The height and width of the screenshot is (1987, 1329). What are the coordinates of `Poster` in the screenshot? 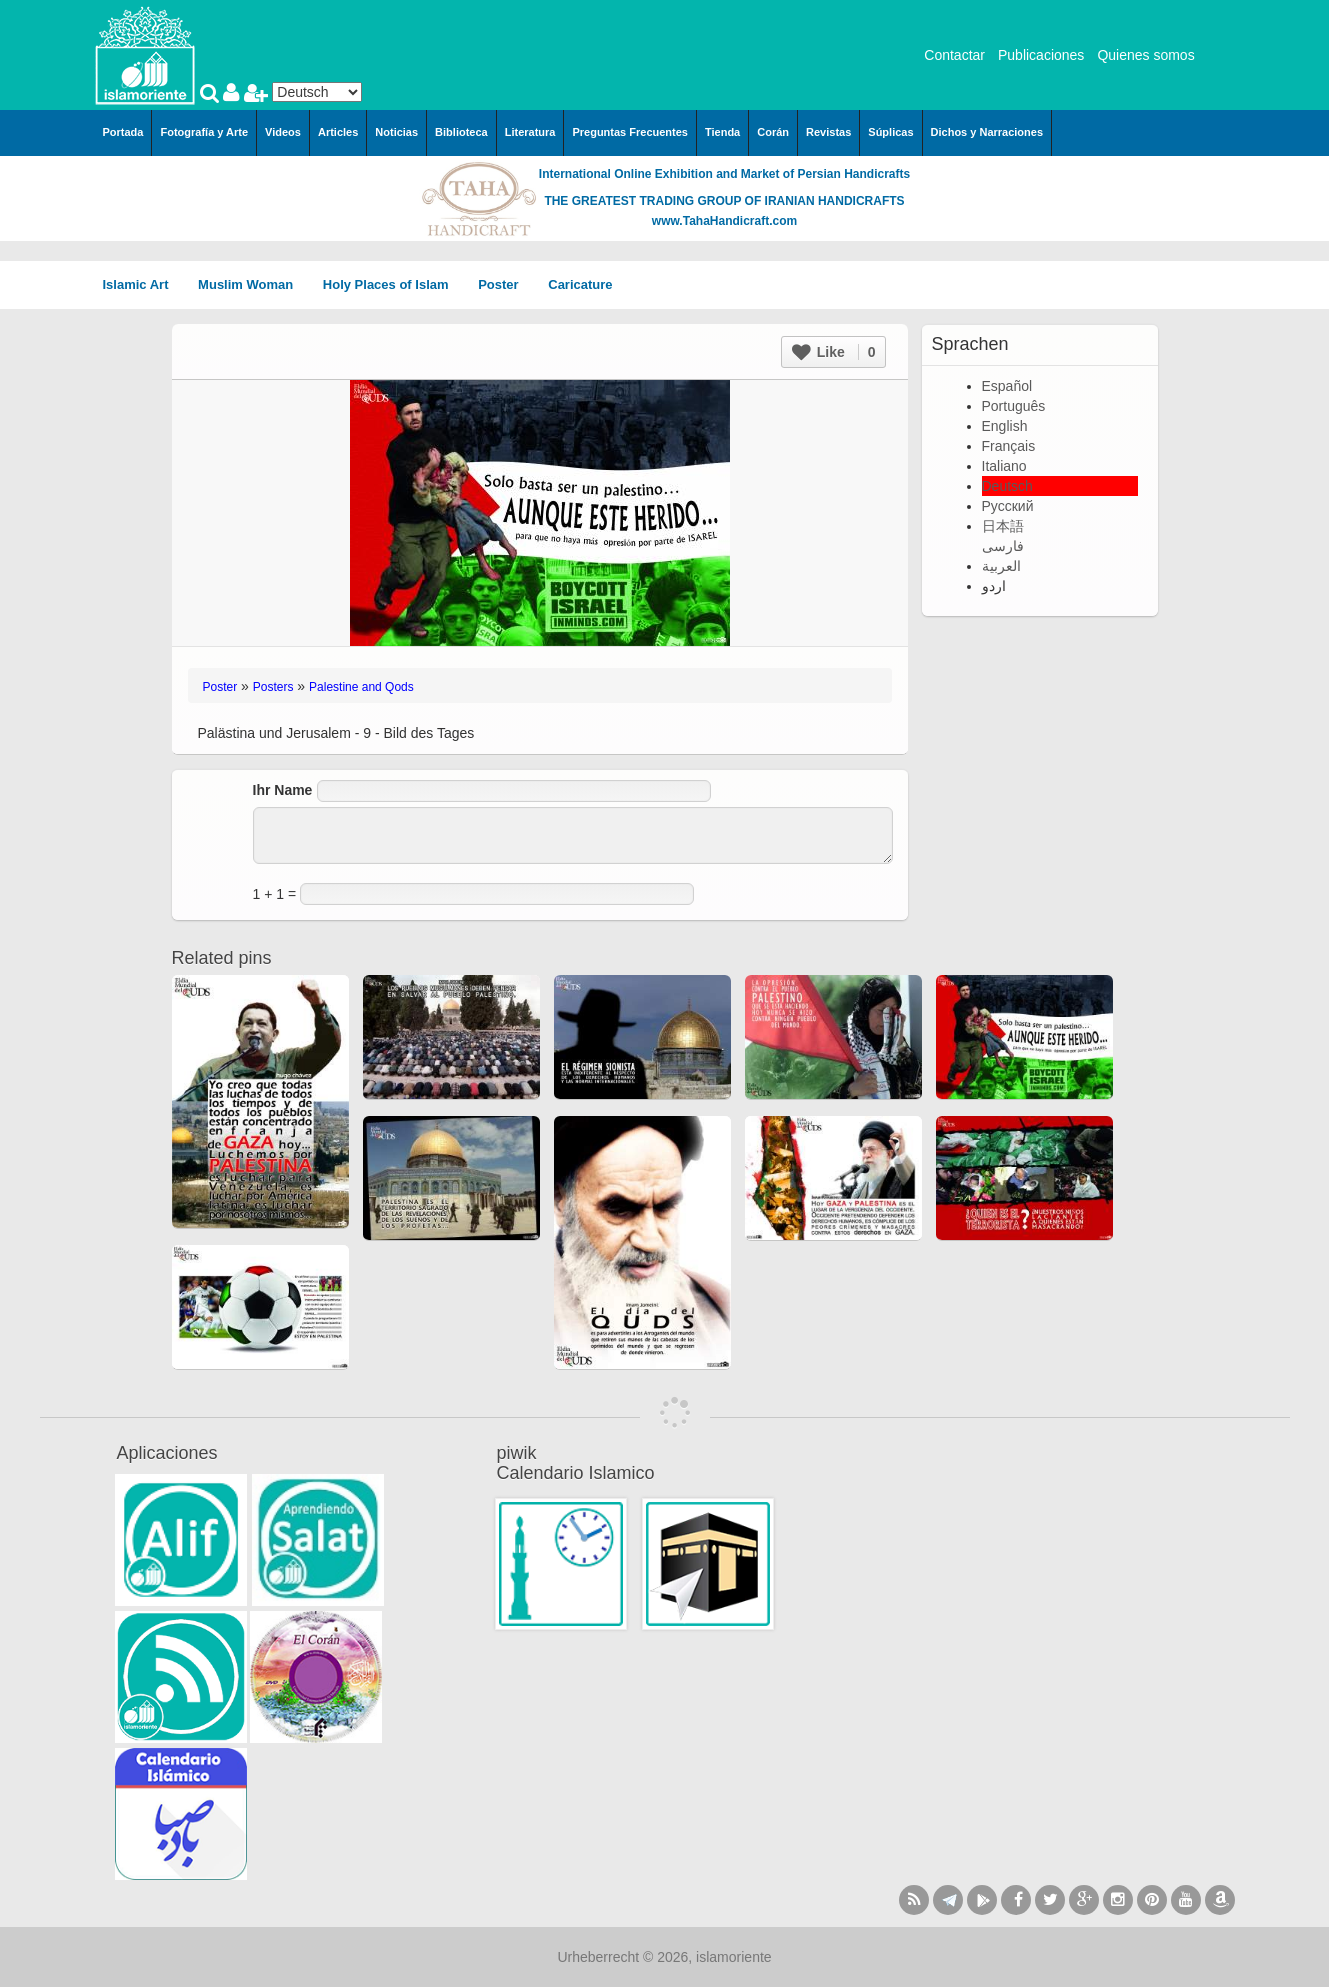 It's located at (505, 284).